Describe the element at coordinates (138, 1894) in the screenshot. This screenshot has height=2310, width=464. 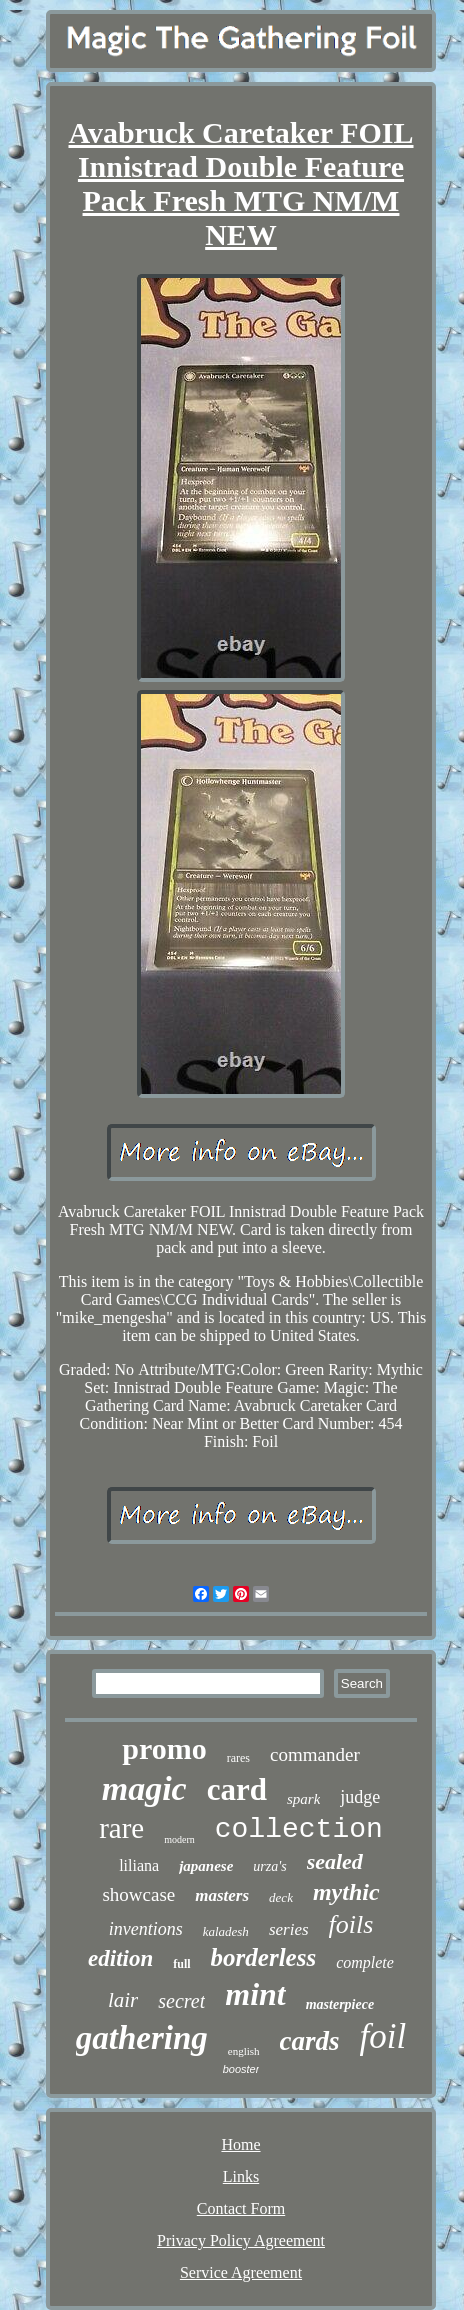
I see `showcase` at that location.